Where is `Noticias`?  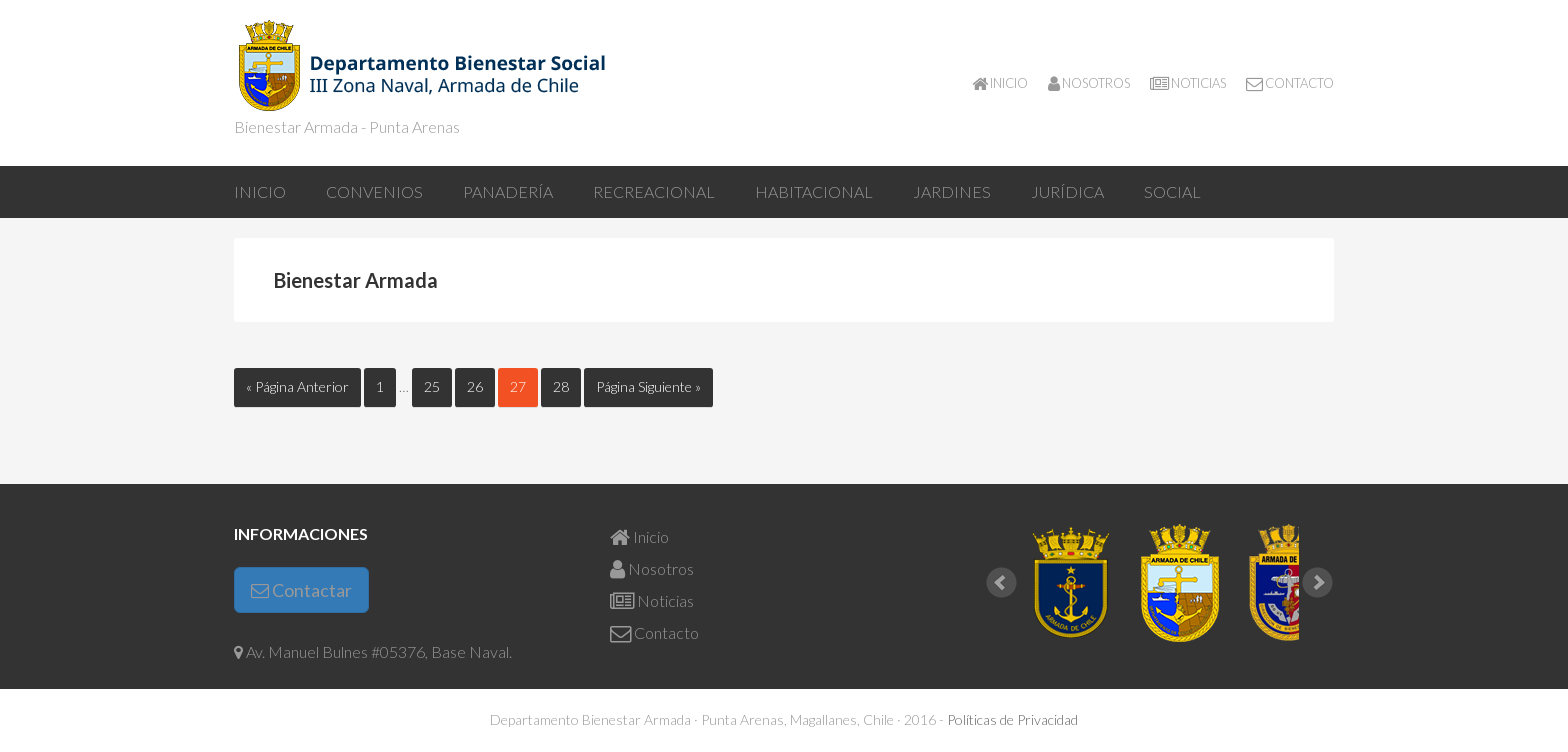 Noticias is located at coordinates (652, 600).